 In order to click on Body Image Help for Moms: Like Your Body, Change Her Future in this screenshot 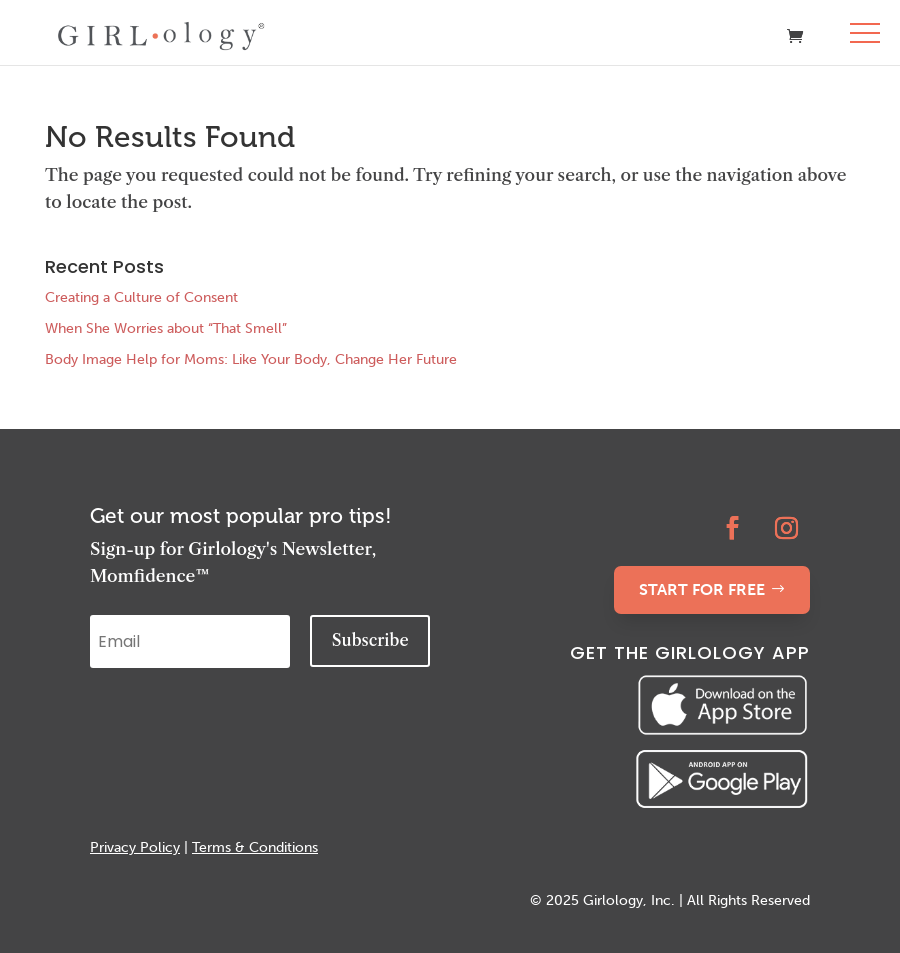, I will do `click(251, 359)`.